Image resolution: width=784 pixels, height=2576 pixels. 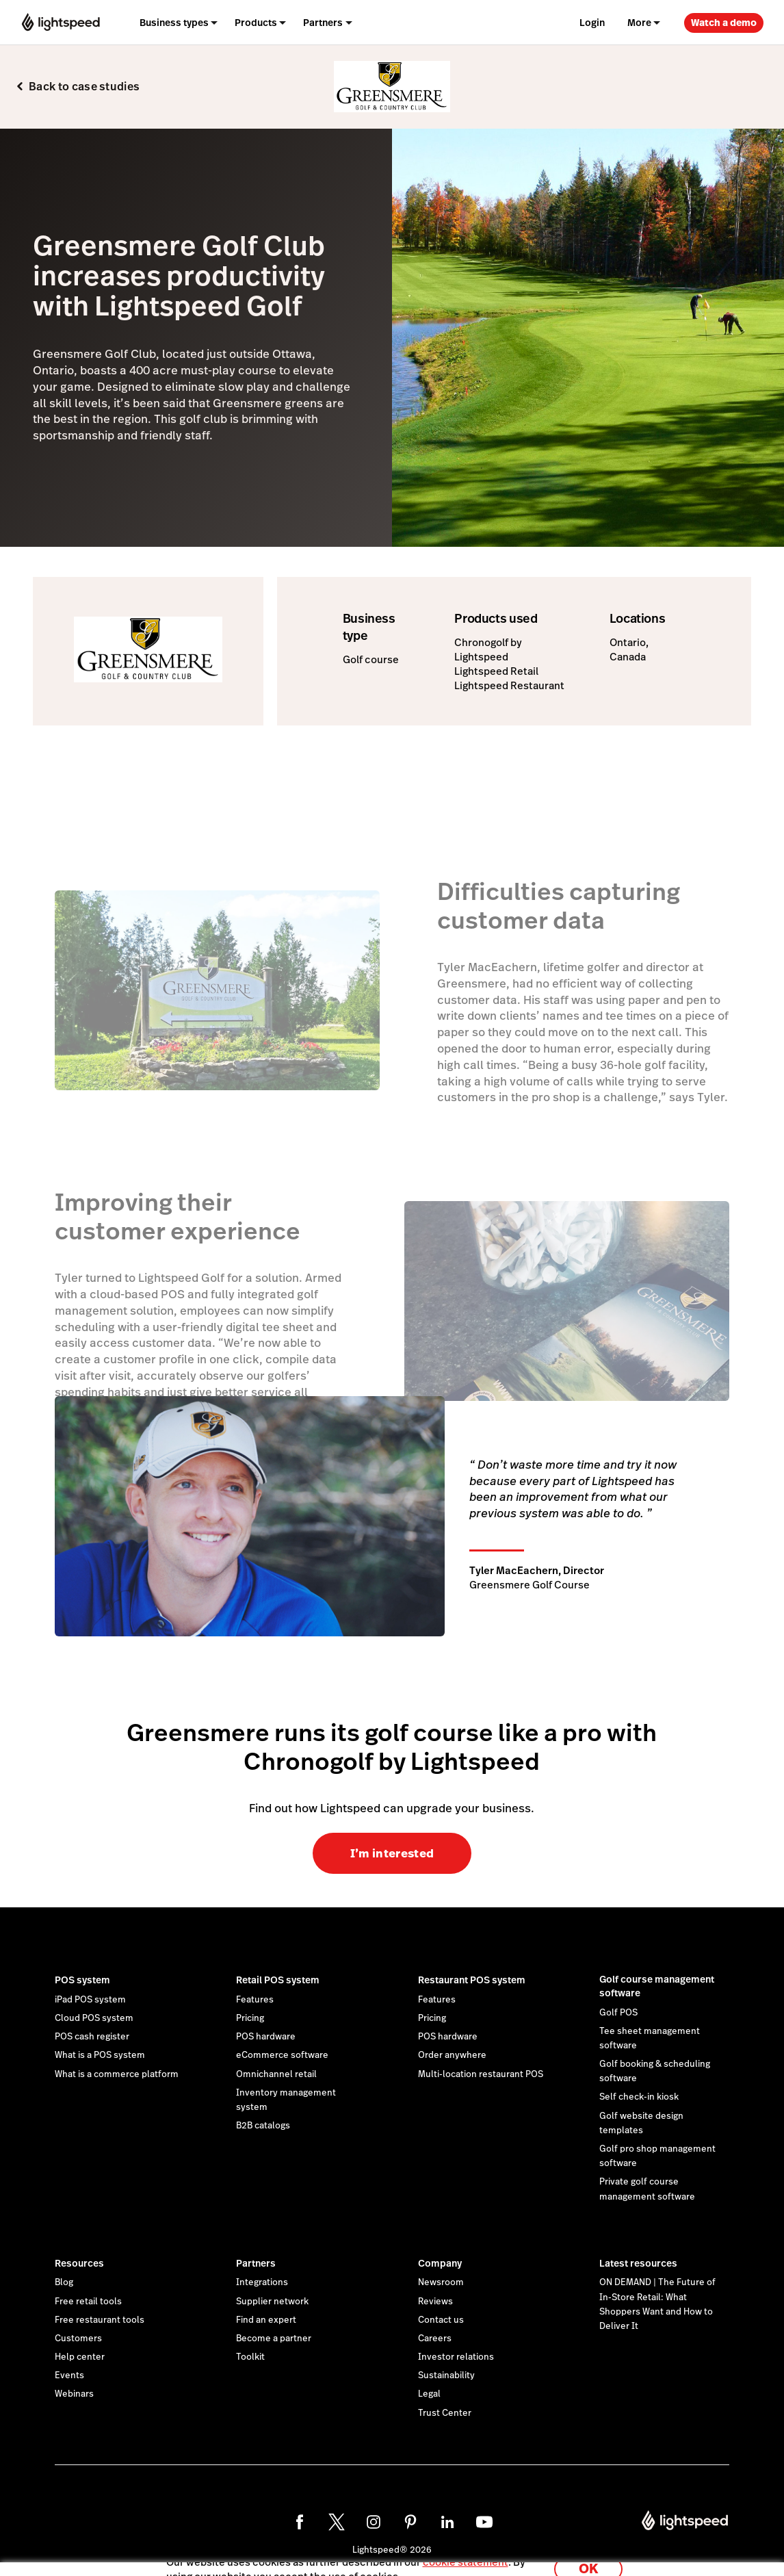 I want to click on Legal, so click(x=429, y=2394).